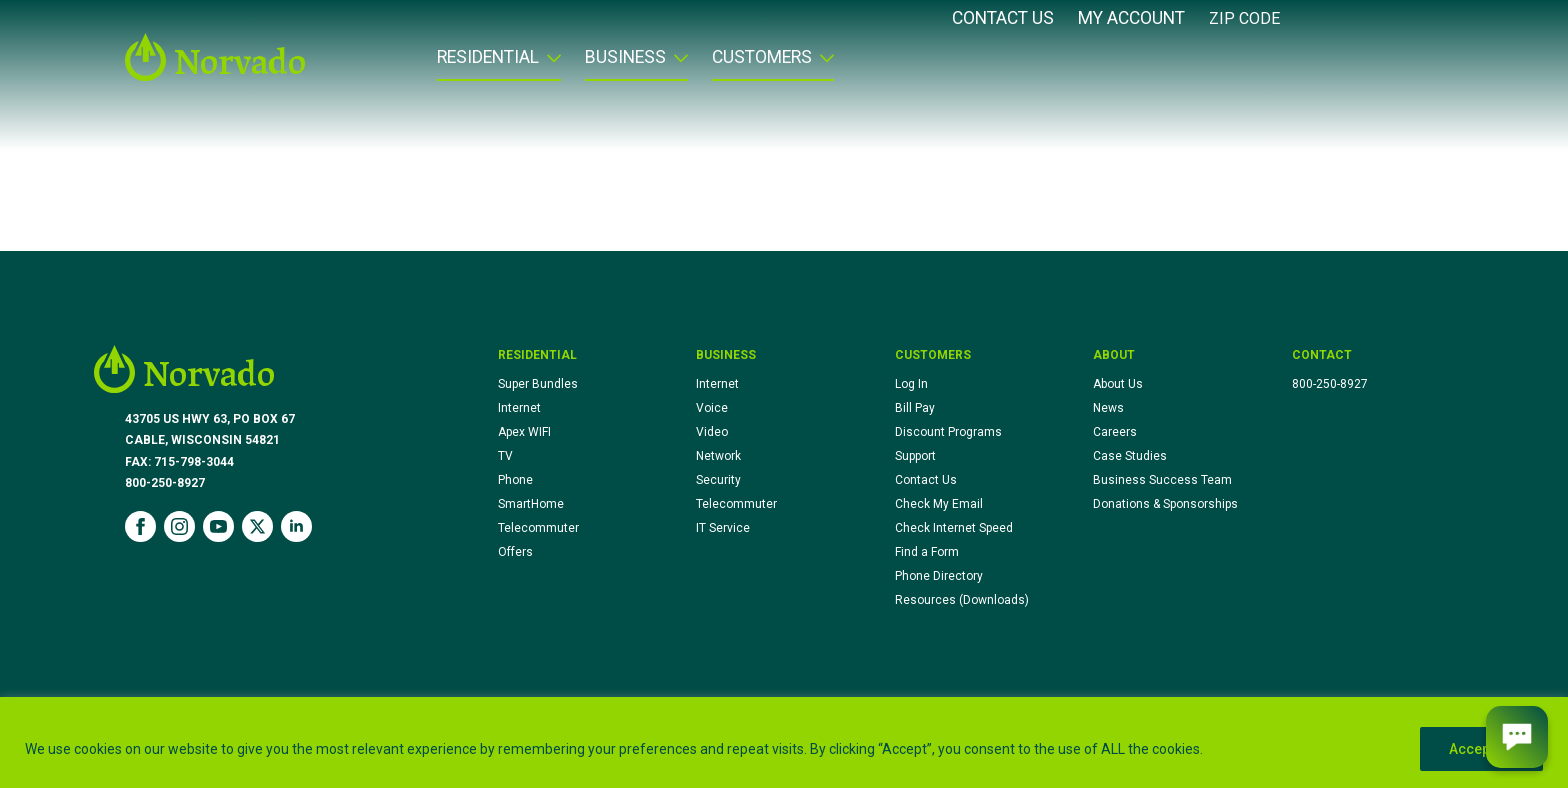 The image size is (1568, 788). What do you see at coordinates (823, 64) in the screenshot?
I see `[Customers Submenu]` at bounding box center [823, 64].